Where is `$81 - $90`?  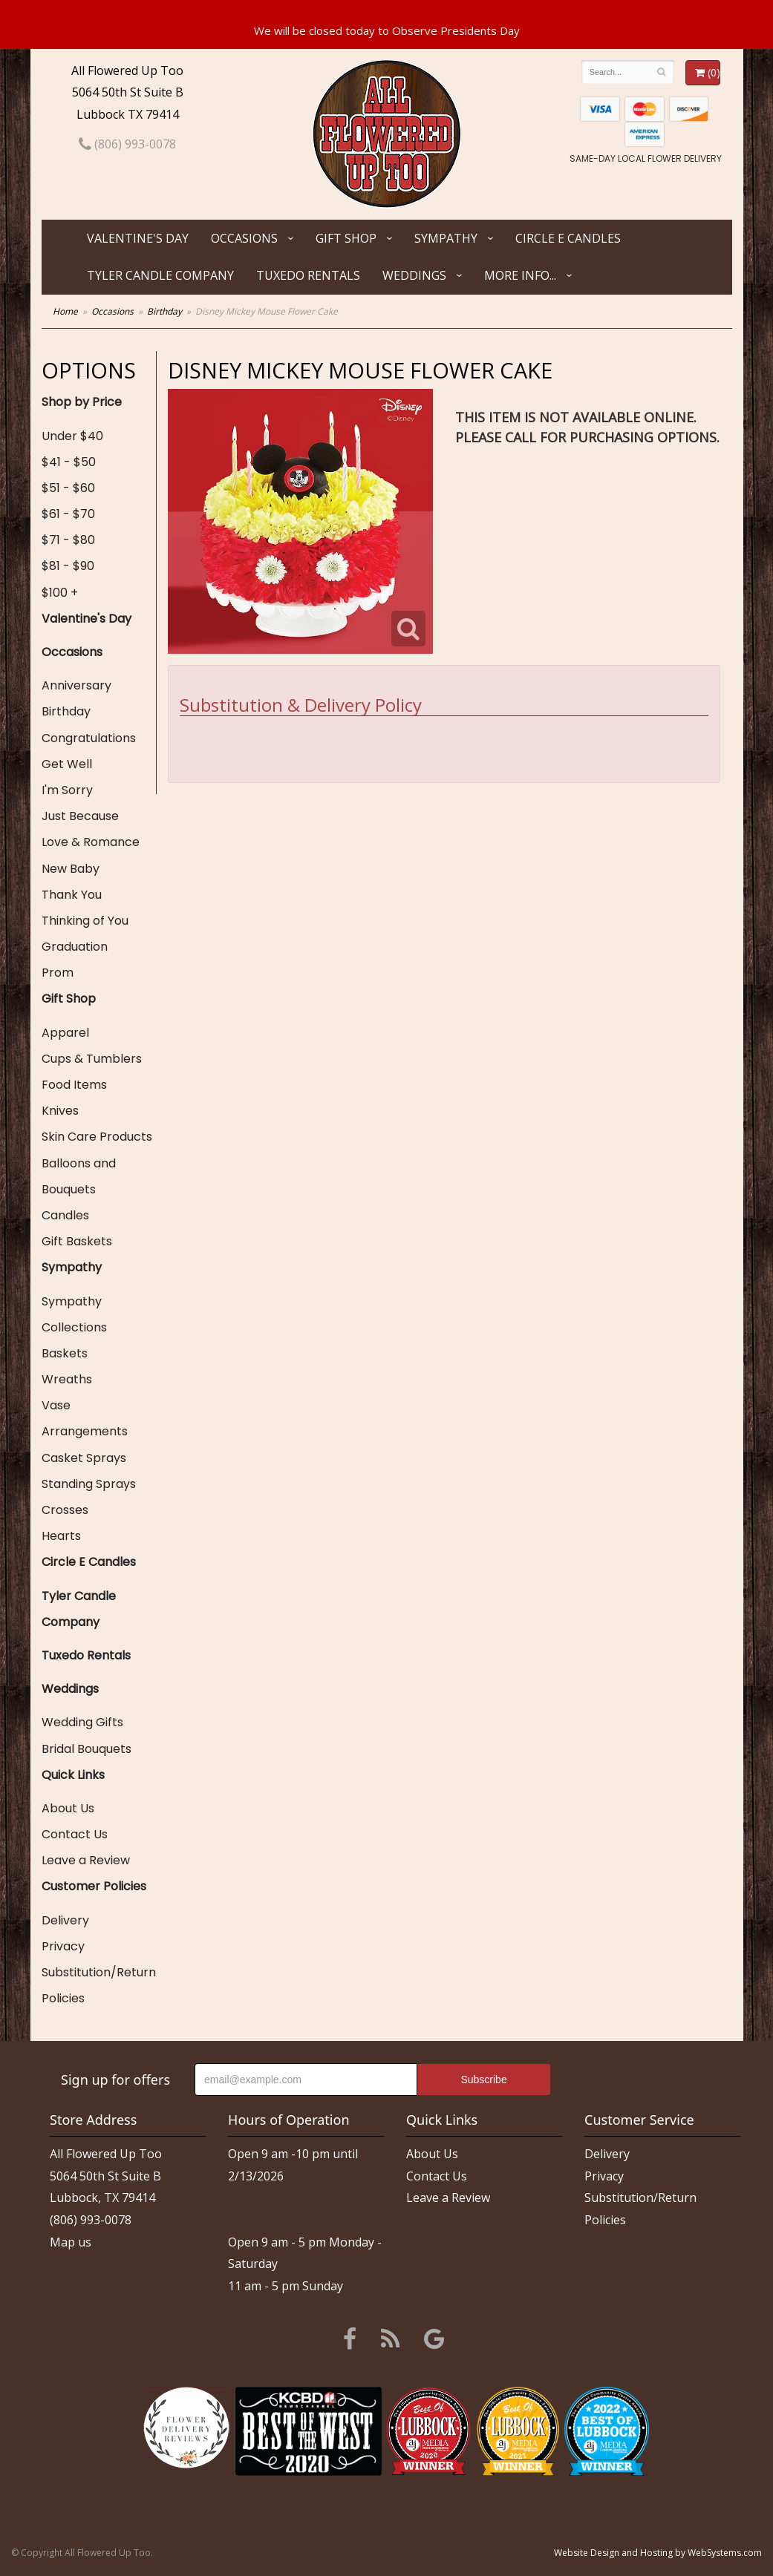
$81 - $90 is located at coordinates (68, 565).